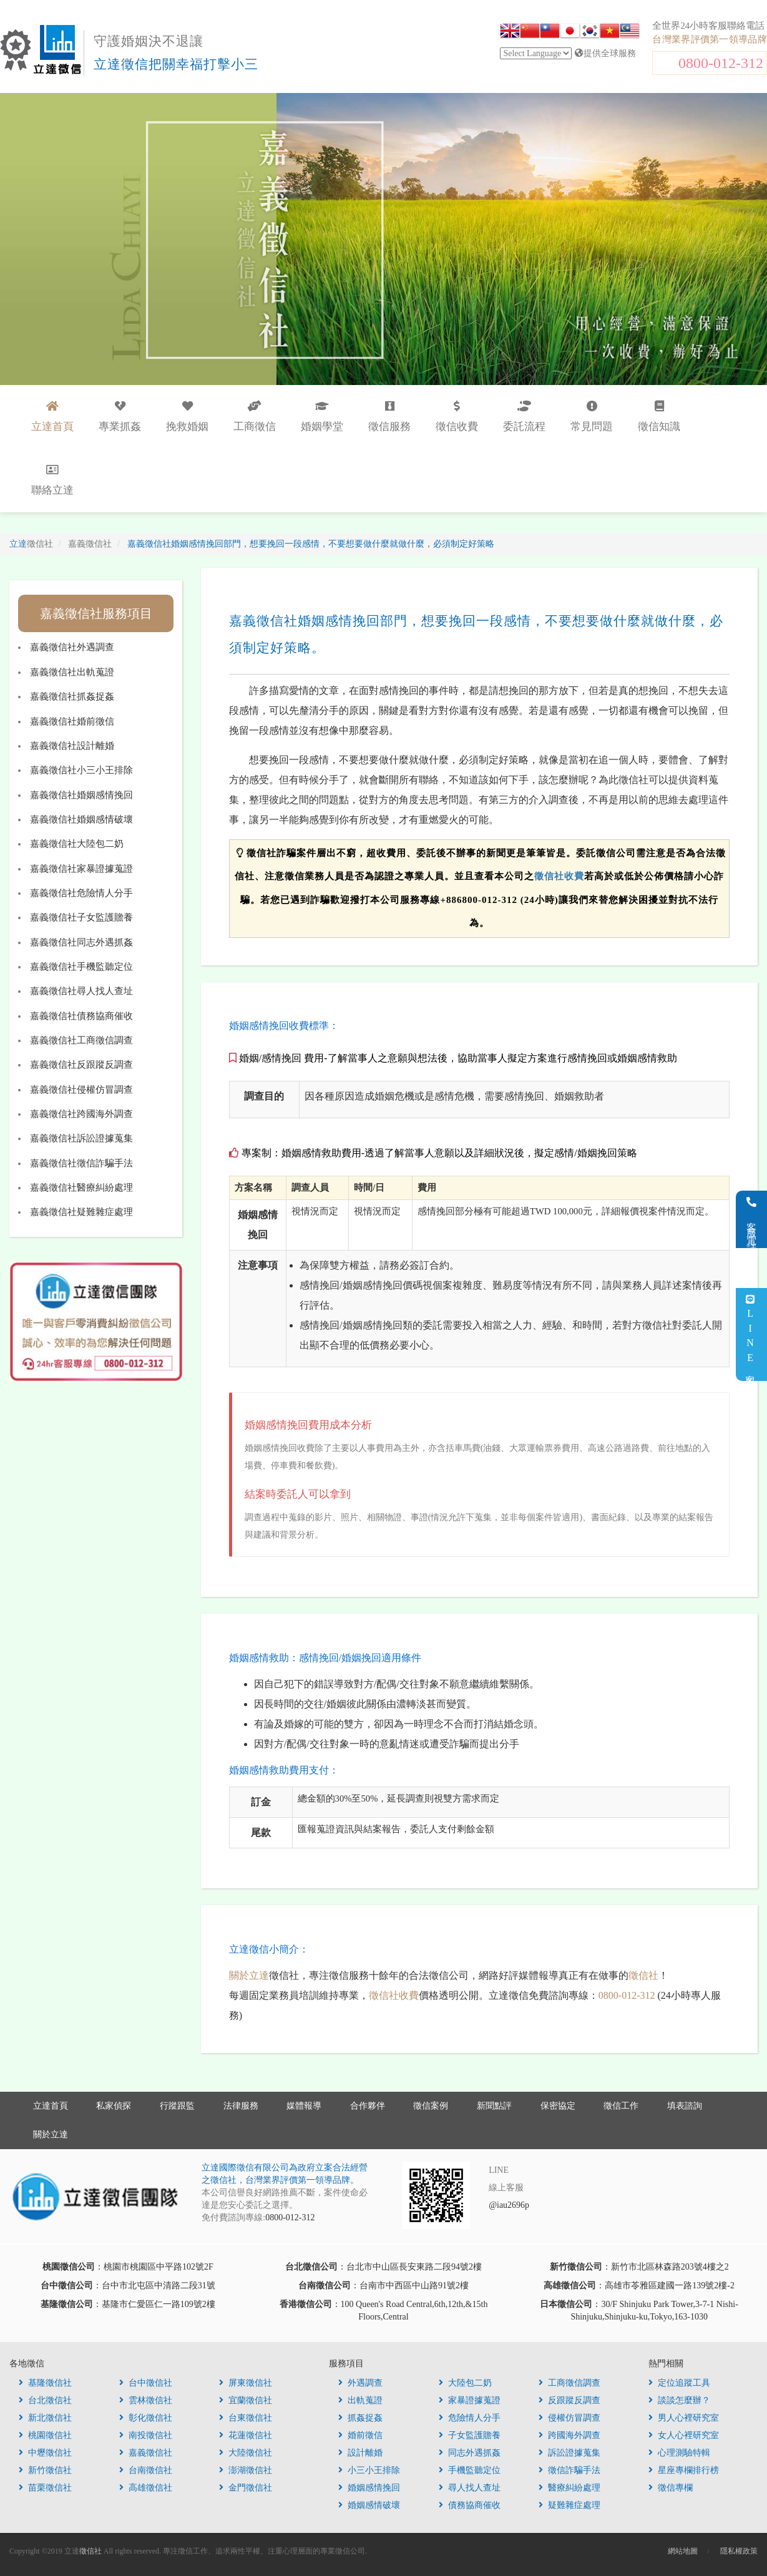 The image size is (767, 2576). What do you see at coordinates (430, 2105) in the screenshot?
I see `徵信案例` at bounding box center [430, 2105].